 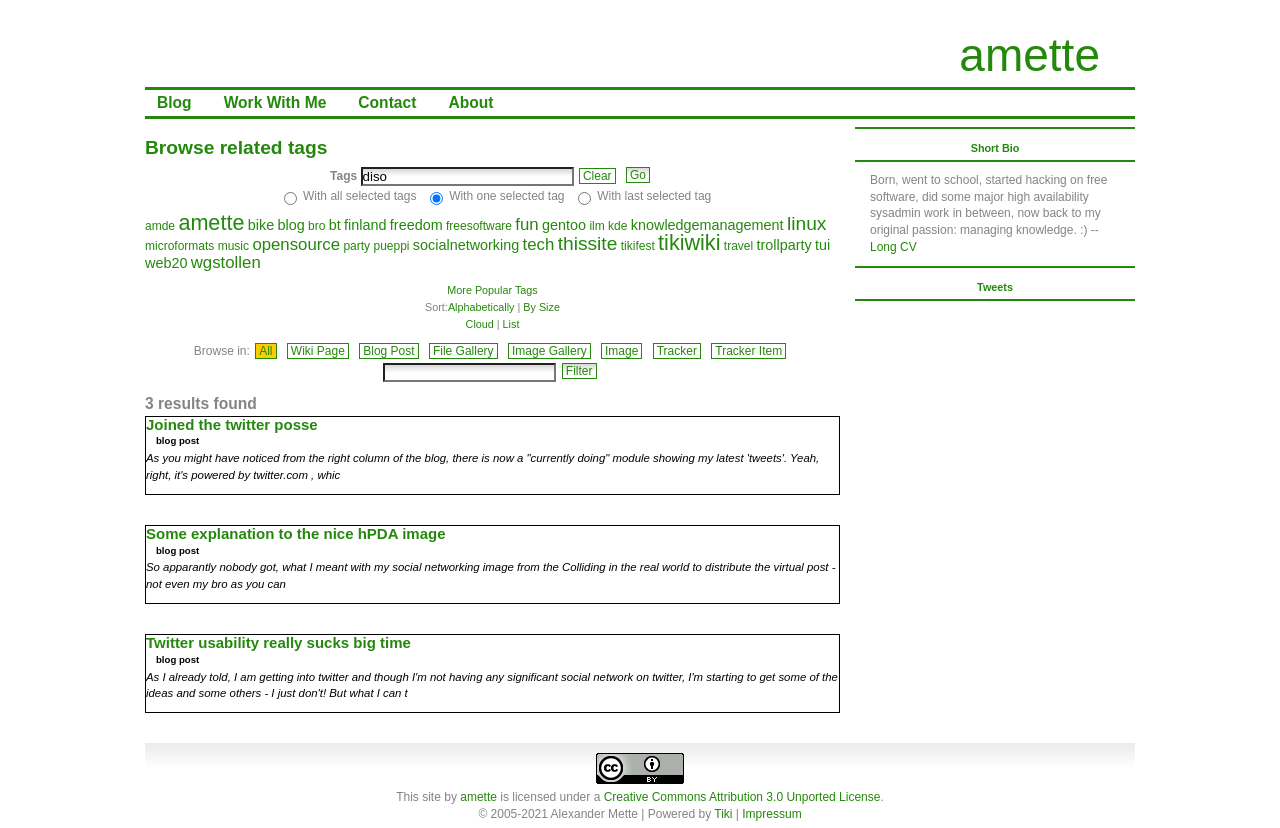 I want to click on microformats, so click(x=179, y=246).